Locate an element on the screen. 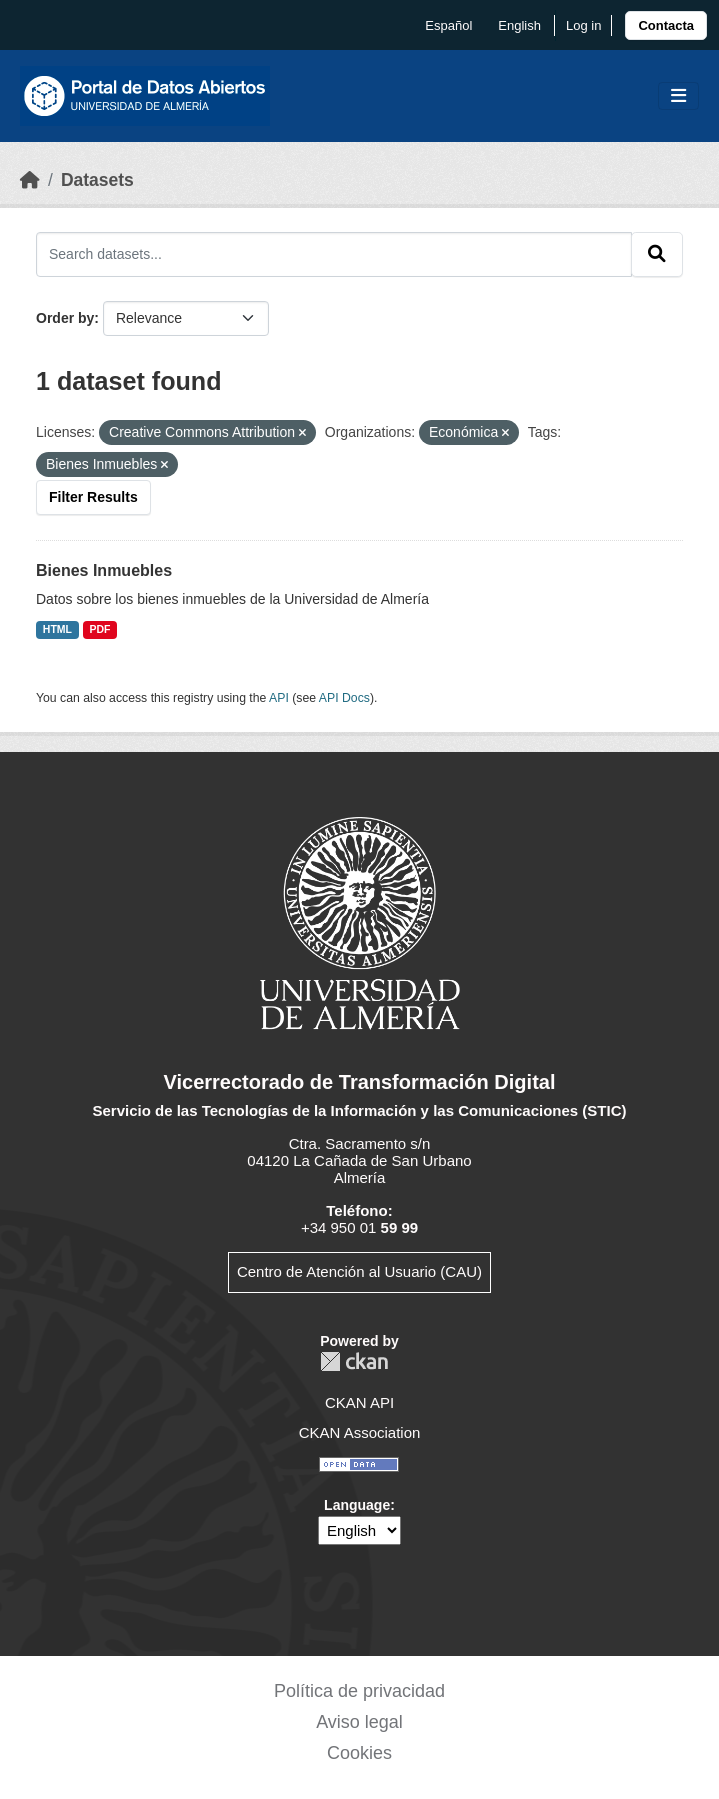 This screenshot has height=1799, width=719. API is located at coordinates (279, 698).